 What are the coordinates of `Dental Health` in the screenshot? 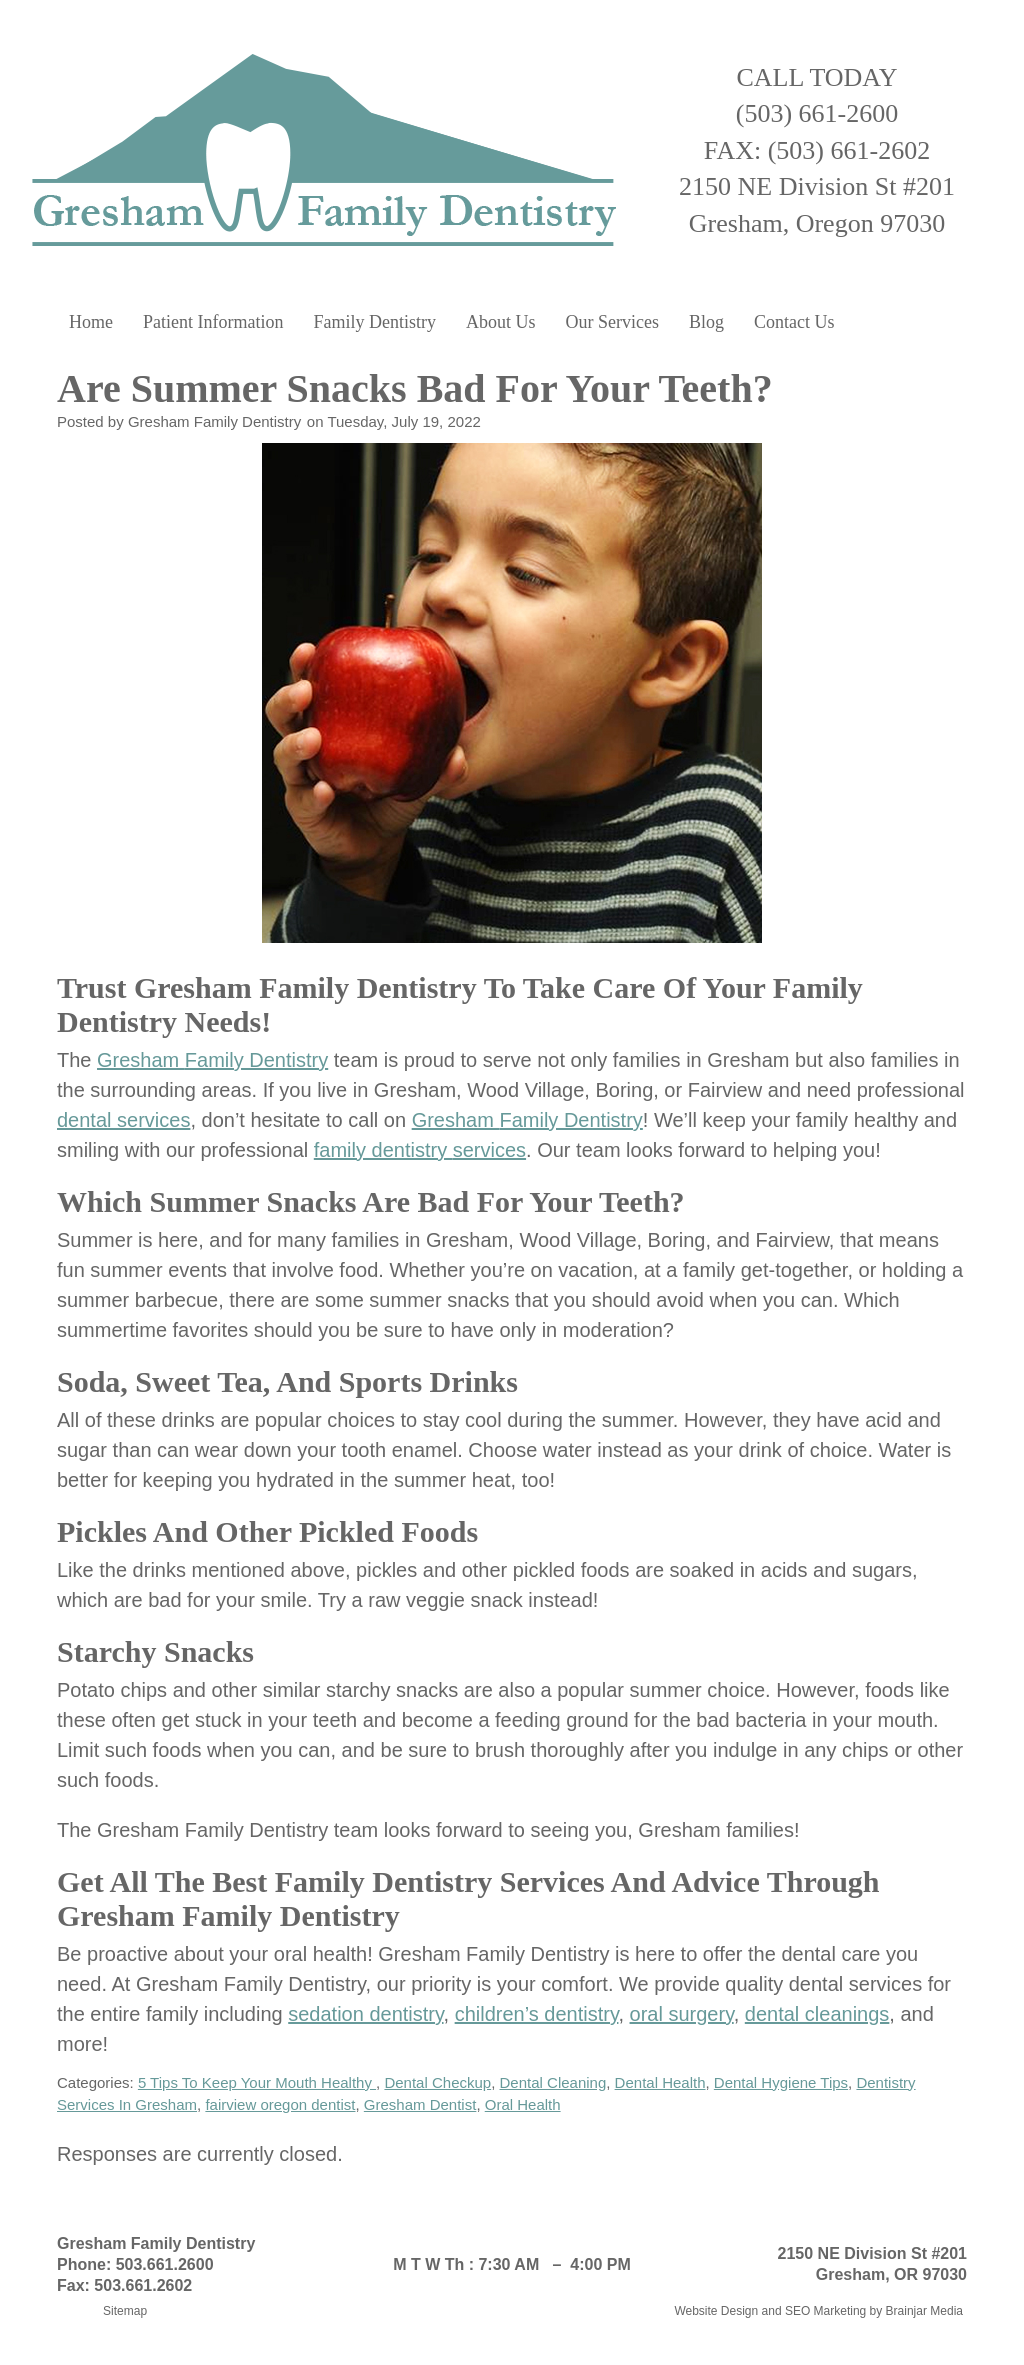 It's located at (660, 2082).